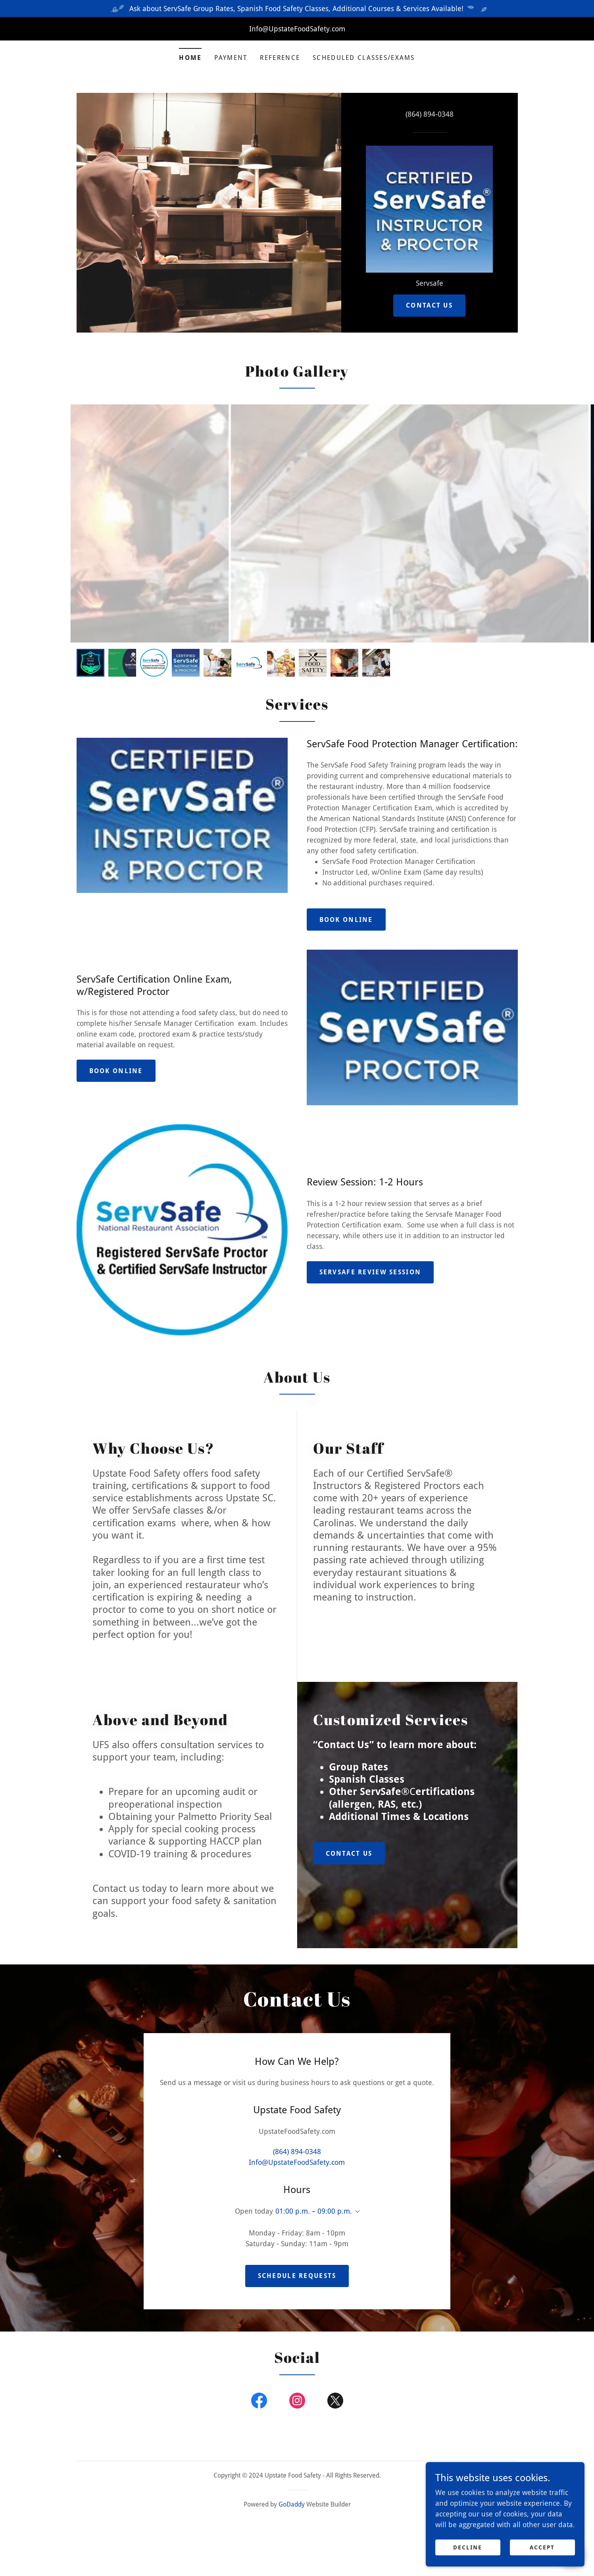 This screenshot has height=2576, width=594. I want to click on [button], so click(356, 2191).